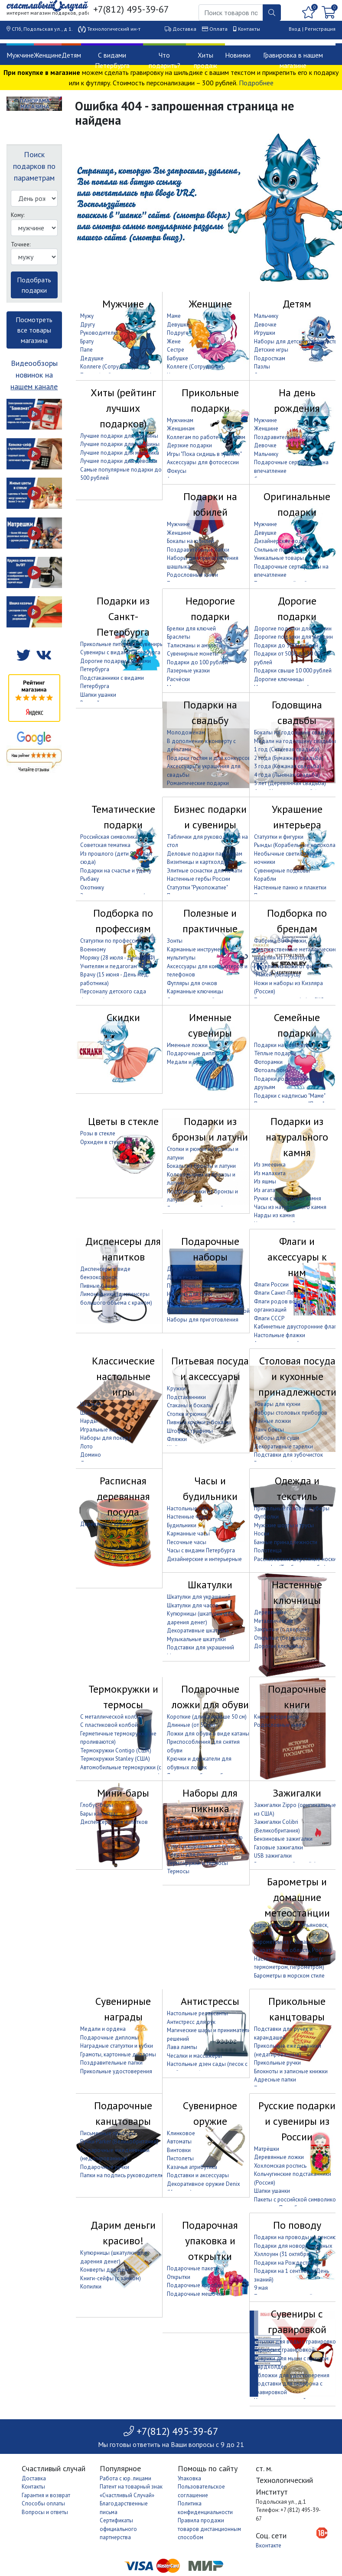 This screenshot has width=342, height=2576. I want to click on Медали и ордена, so click(189, 1062).